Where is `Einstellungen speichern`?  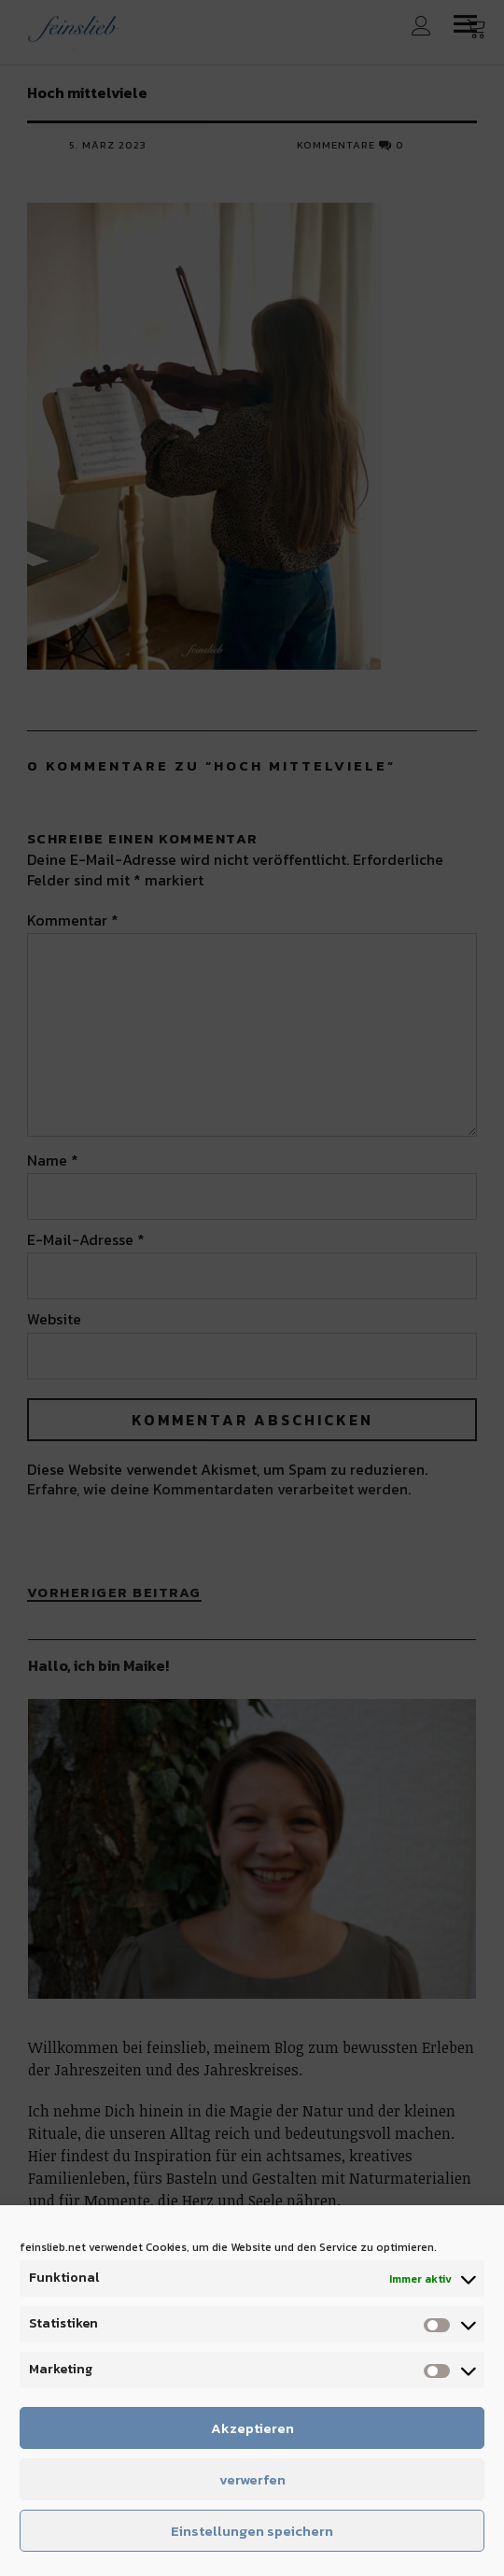 Einstellungen speichern is located at coordinates (252, 2530).